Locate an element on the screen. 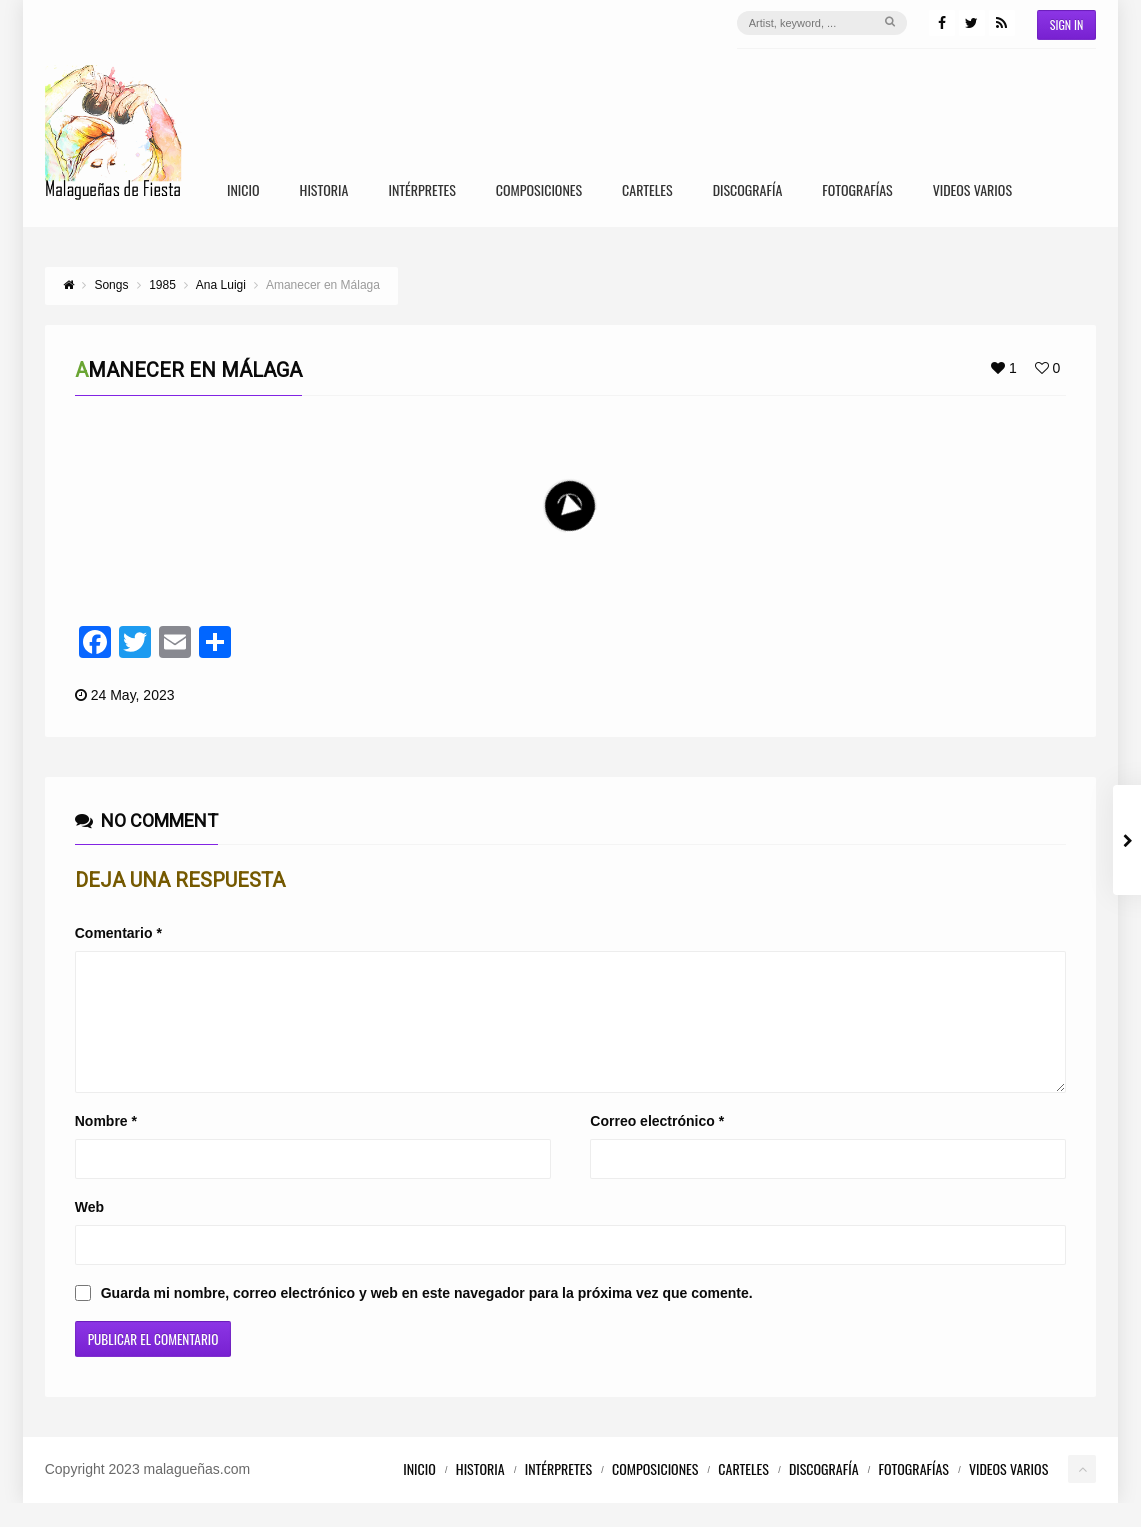 Image resolution: width=1141 pixels, height=1527 pixels. Composiciones is located at coordinates (539, 191).